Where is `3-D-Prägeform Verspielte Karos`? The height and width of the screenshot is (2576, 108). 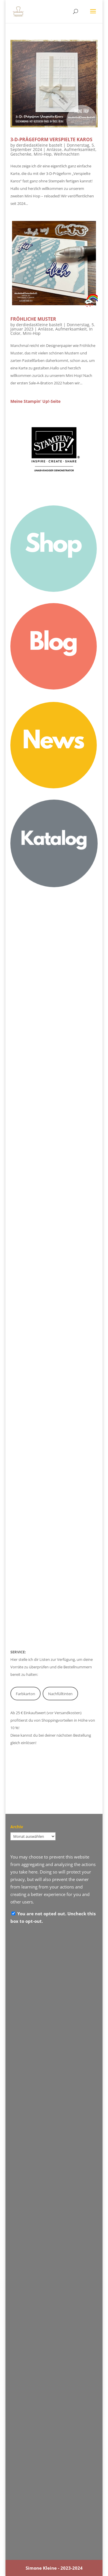
3-D-Prägeform Verspielte Karos is located at coordinates (51, 139).